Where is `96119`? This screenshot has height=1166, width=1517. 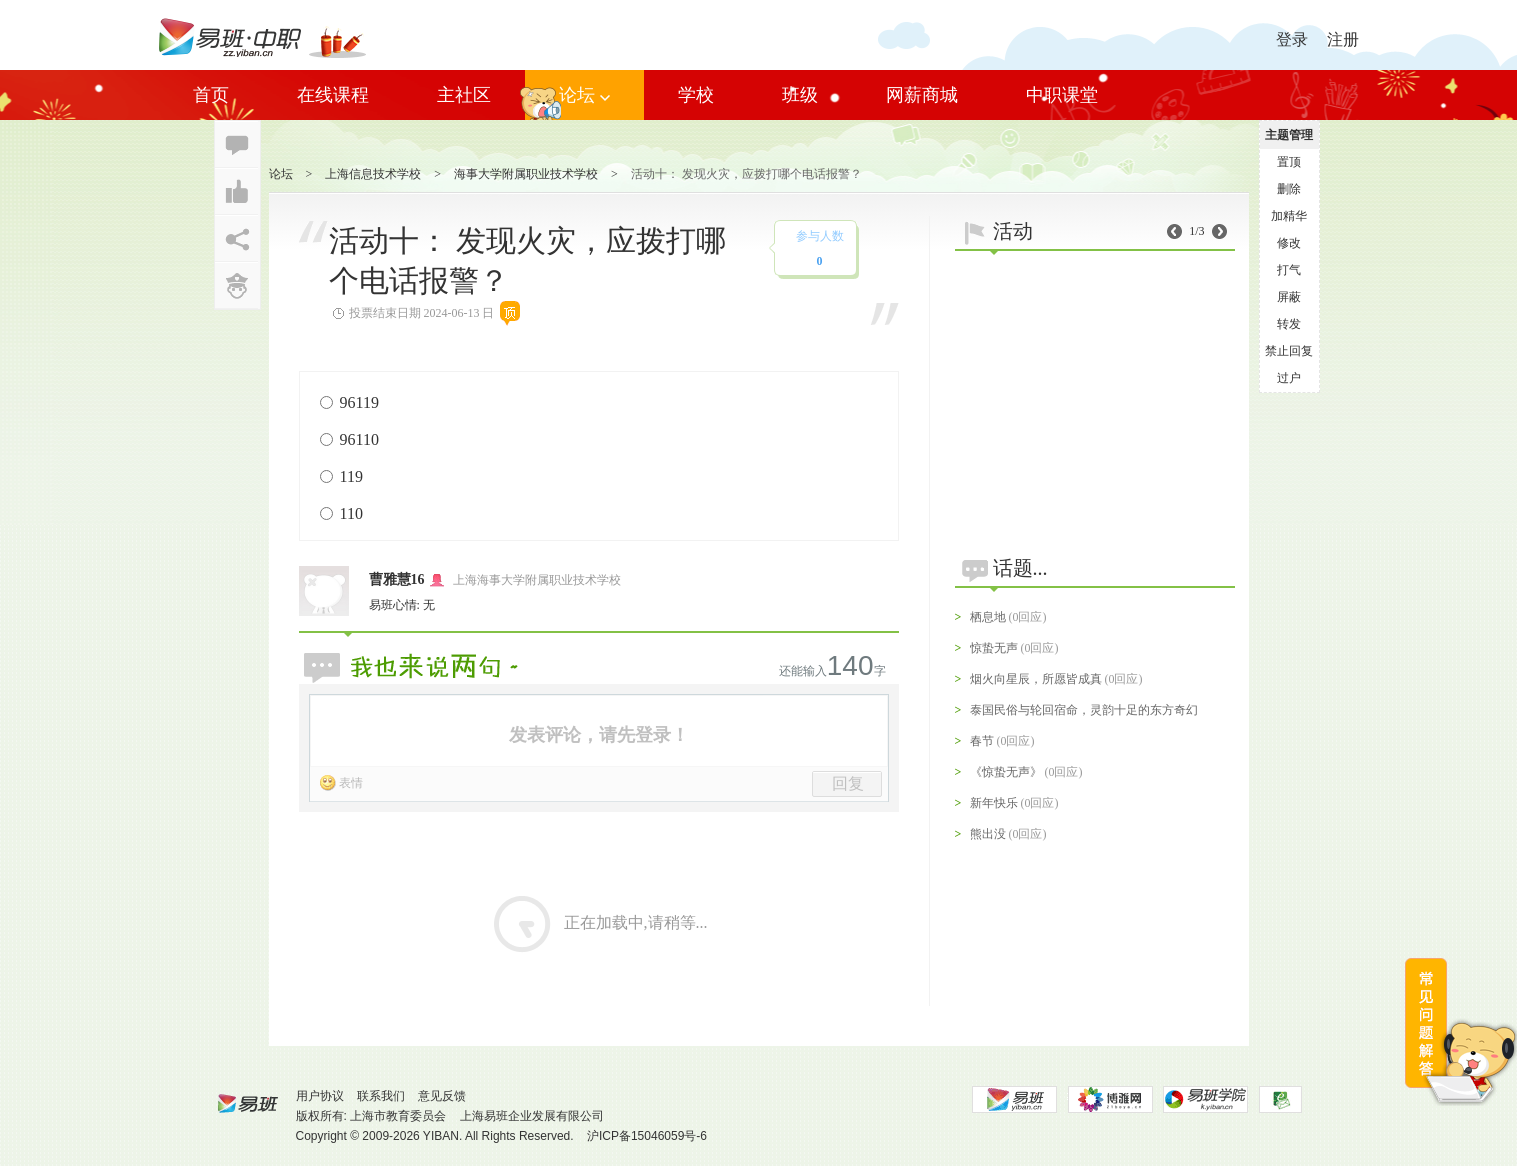 96119 is located at coordinates (359, 402).